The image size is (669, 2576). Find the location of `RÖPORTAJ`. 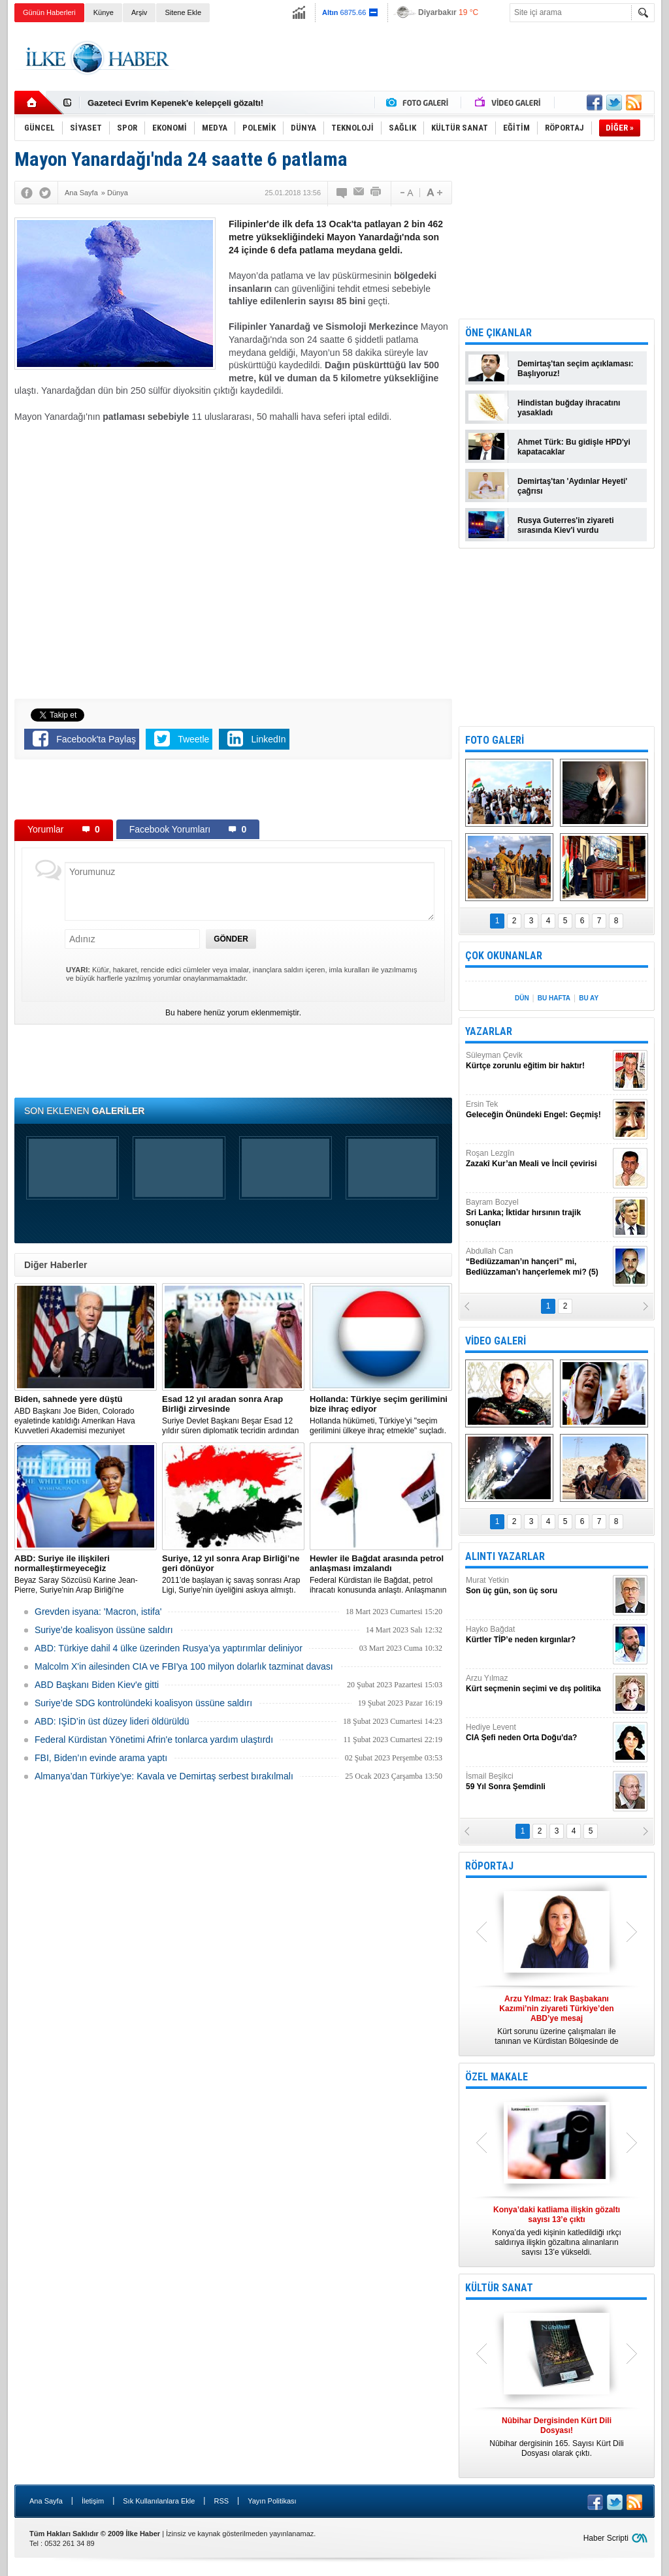

RÖPORTAJ is located at coordinates (489, 1866).